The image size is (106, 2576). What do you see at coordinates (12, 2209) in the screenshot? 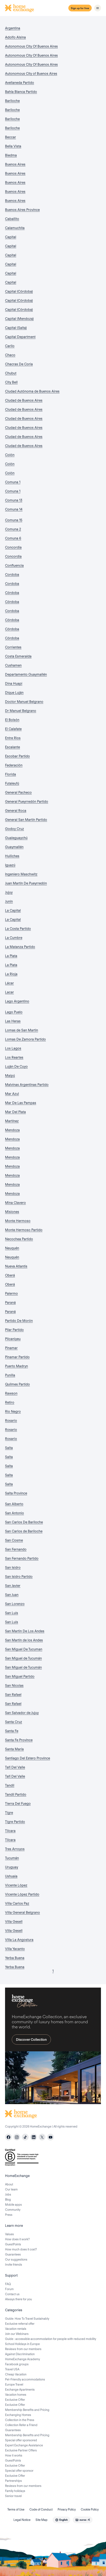
I see `Community` at bounding box center [12, 2209].